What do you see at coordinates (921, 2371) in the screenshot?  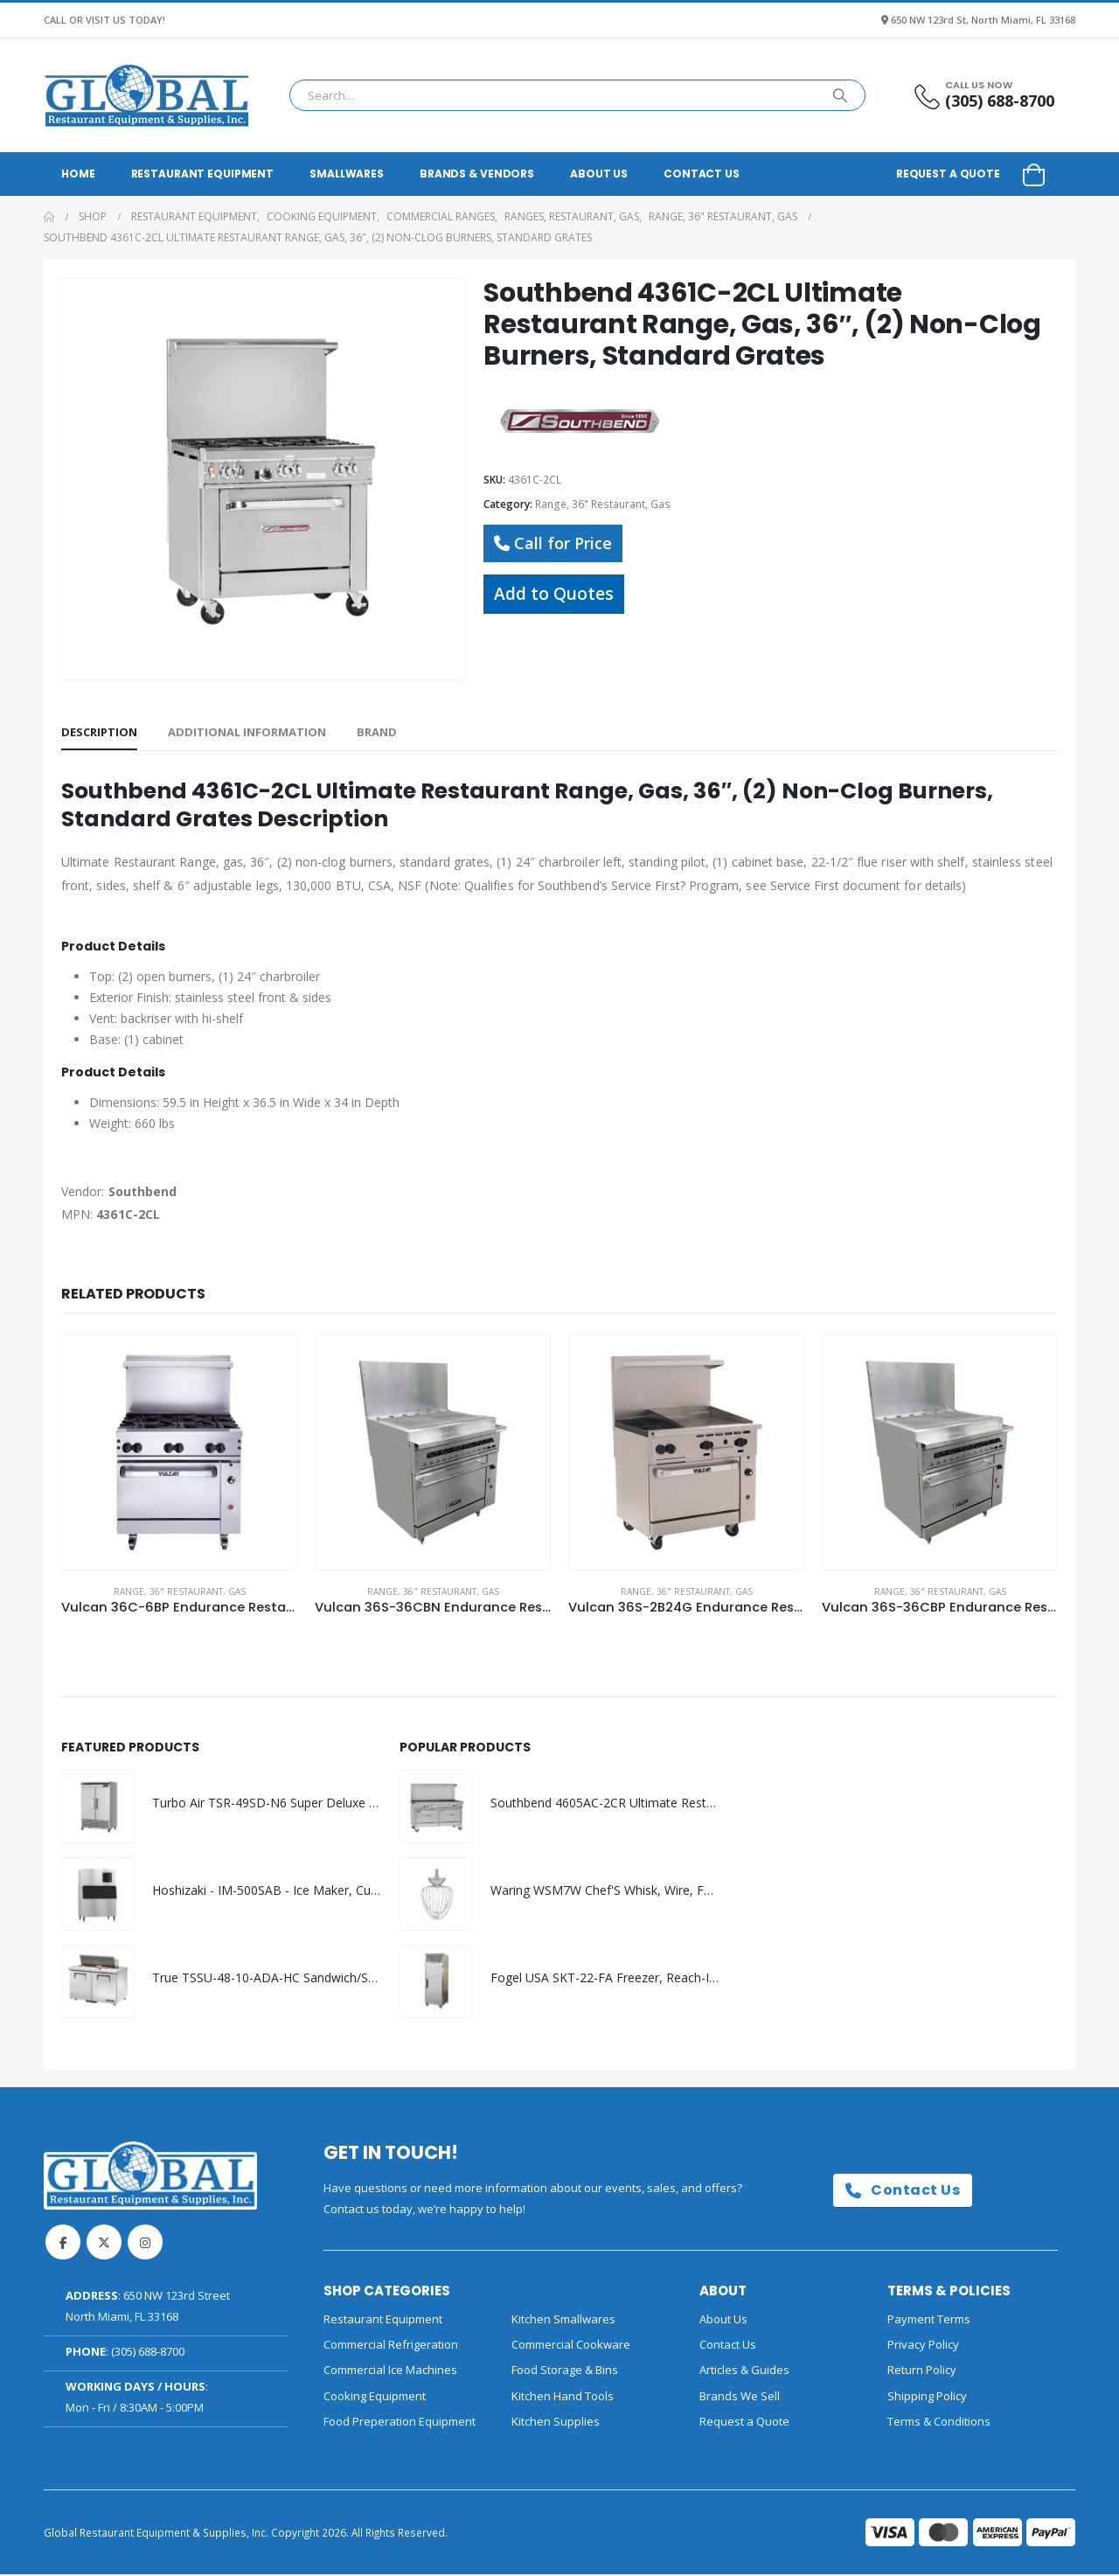 I see `Return Policy` at bounding box center [921, 2371].